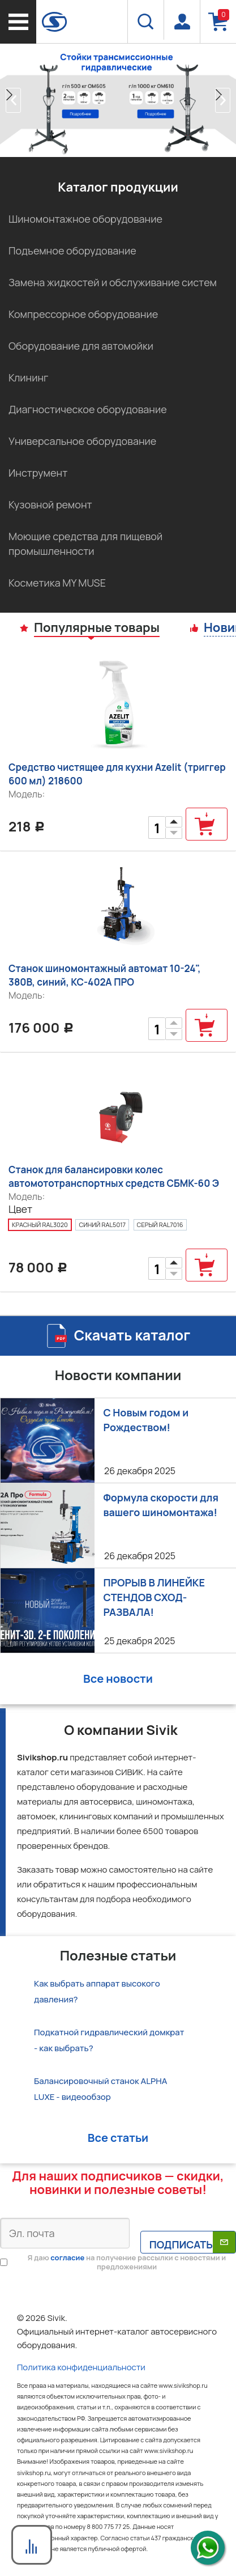 This screenshot has width=236, height=2576. I want to click on Замена жидкостей и обслуживание систем, so click(112, 282).